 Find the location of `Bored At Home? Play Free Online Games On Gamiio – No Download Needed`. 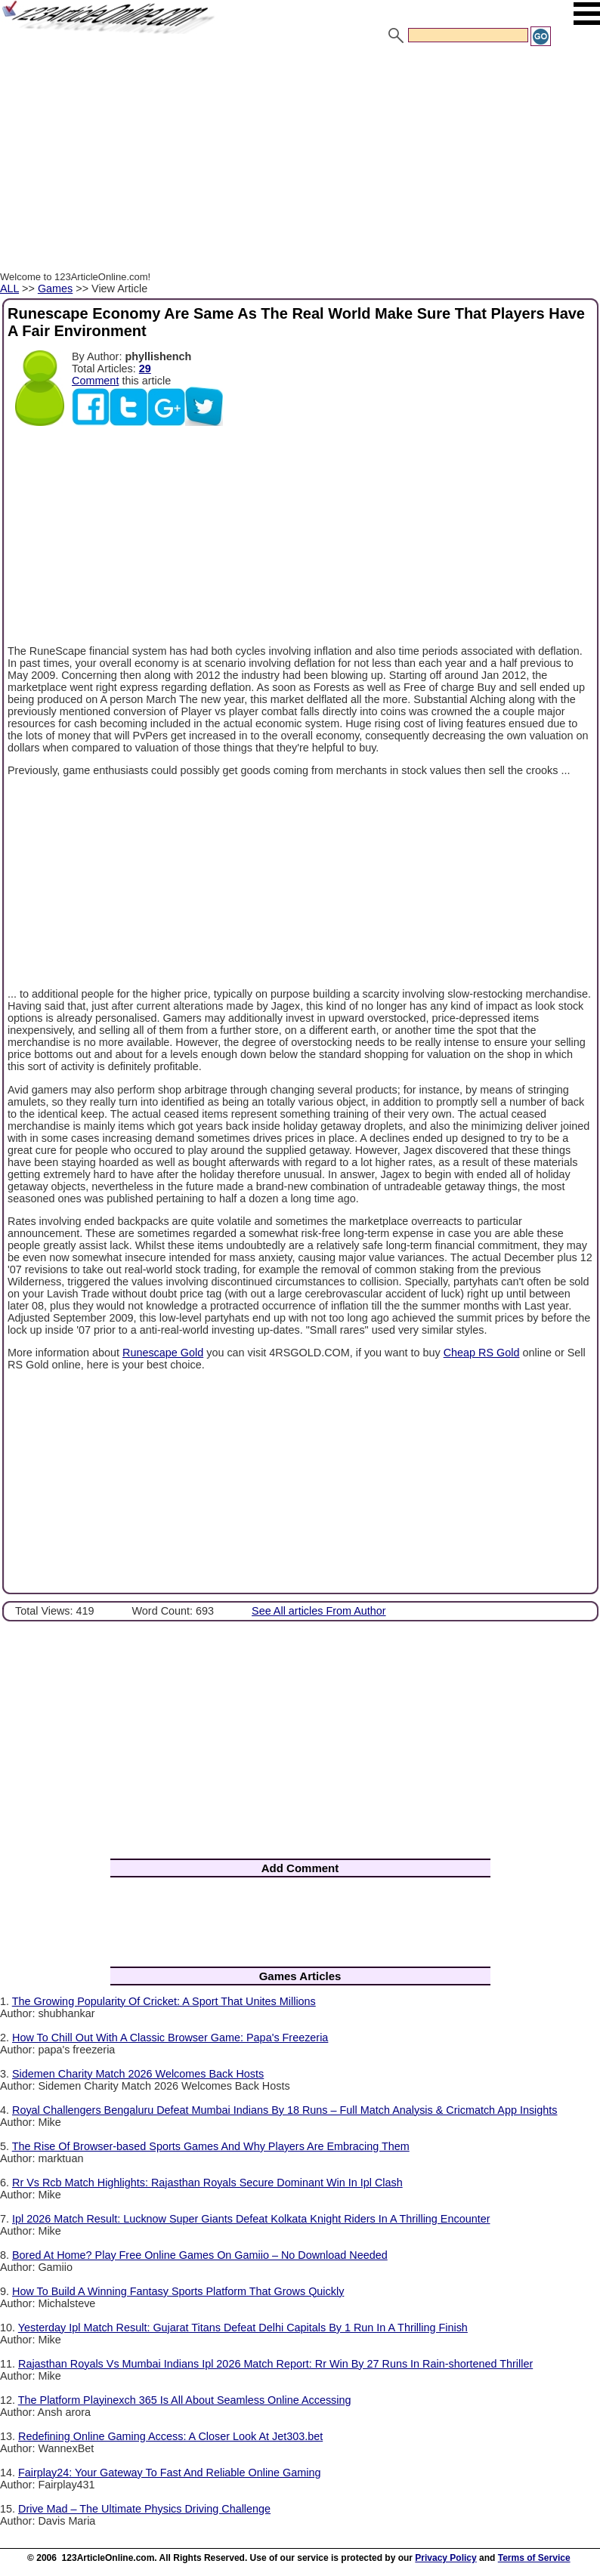

Bored At Home? Play Free Online Games On Gamiio – No Download Needed is located at coordinates (200, 2255).